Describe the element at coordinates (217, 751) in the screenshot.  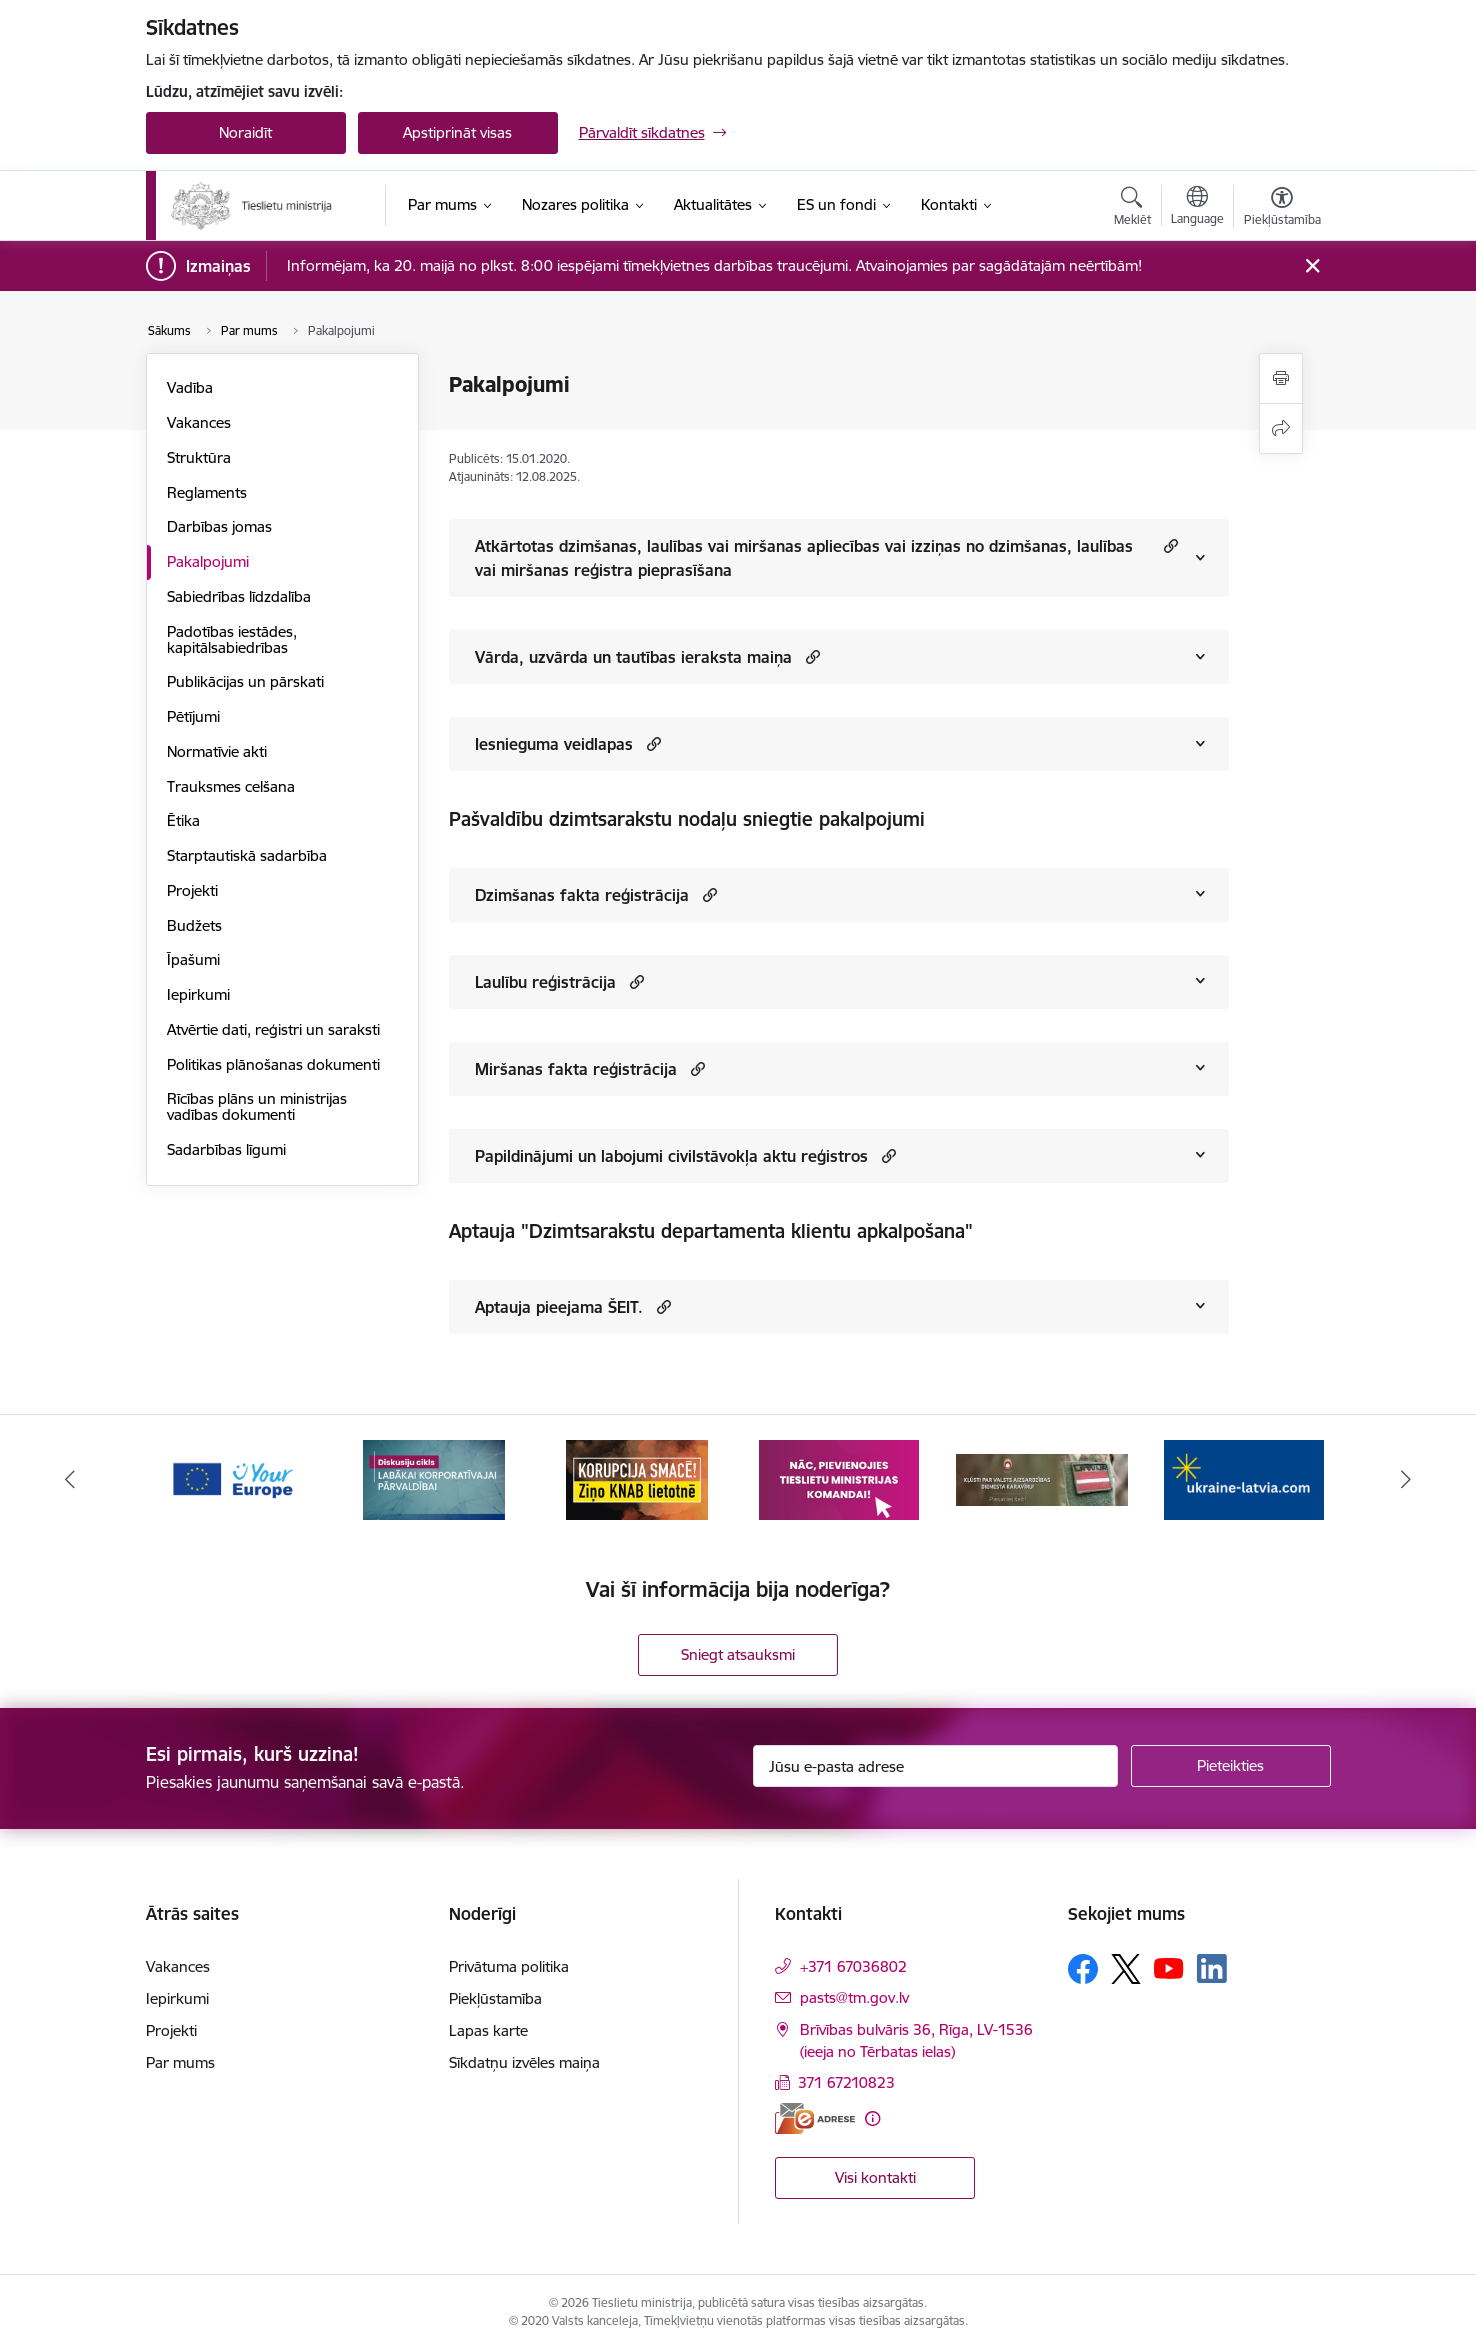
I see `Normatīvie akti` at that location.